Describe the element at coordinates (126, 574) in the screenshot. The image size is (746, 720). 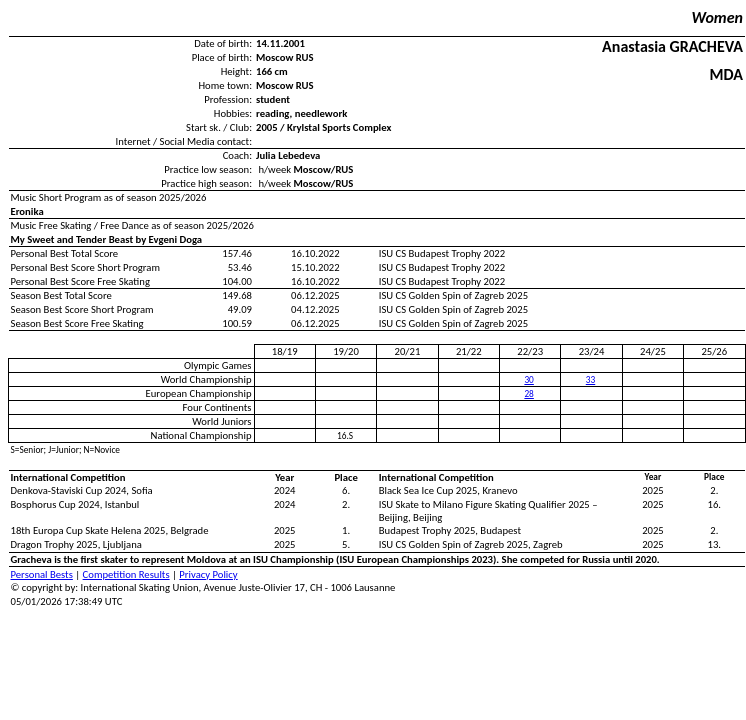
I see `Competition Results` at that location.